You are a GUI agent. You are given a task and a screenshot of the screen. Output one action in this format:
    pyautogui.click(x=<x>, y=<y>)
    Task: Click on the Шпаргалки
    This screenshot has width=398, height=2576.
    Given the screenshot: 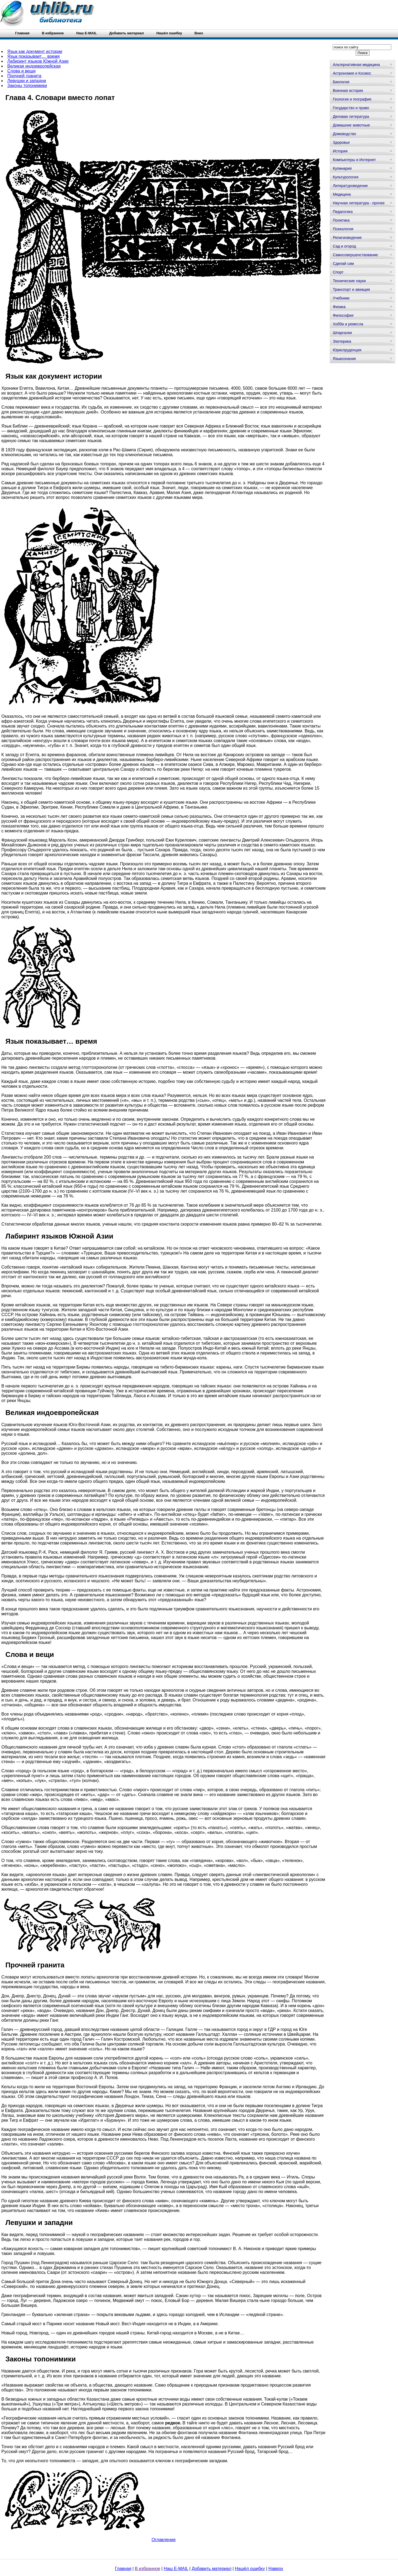 What is the action you would take?
    pyautogui.click(x=342, y=333)
    